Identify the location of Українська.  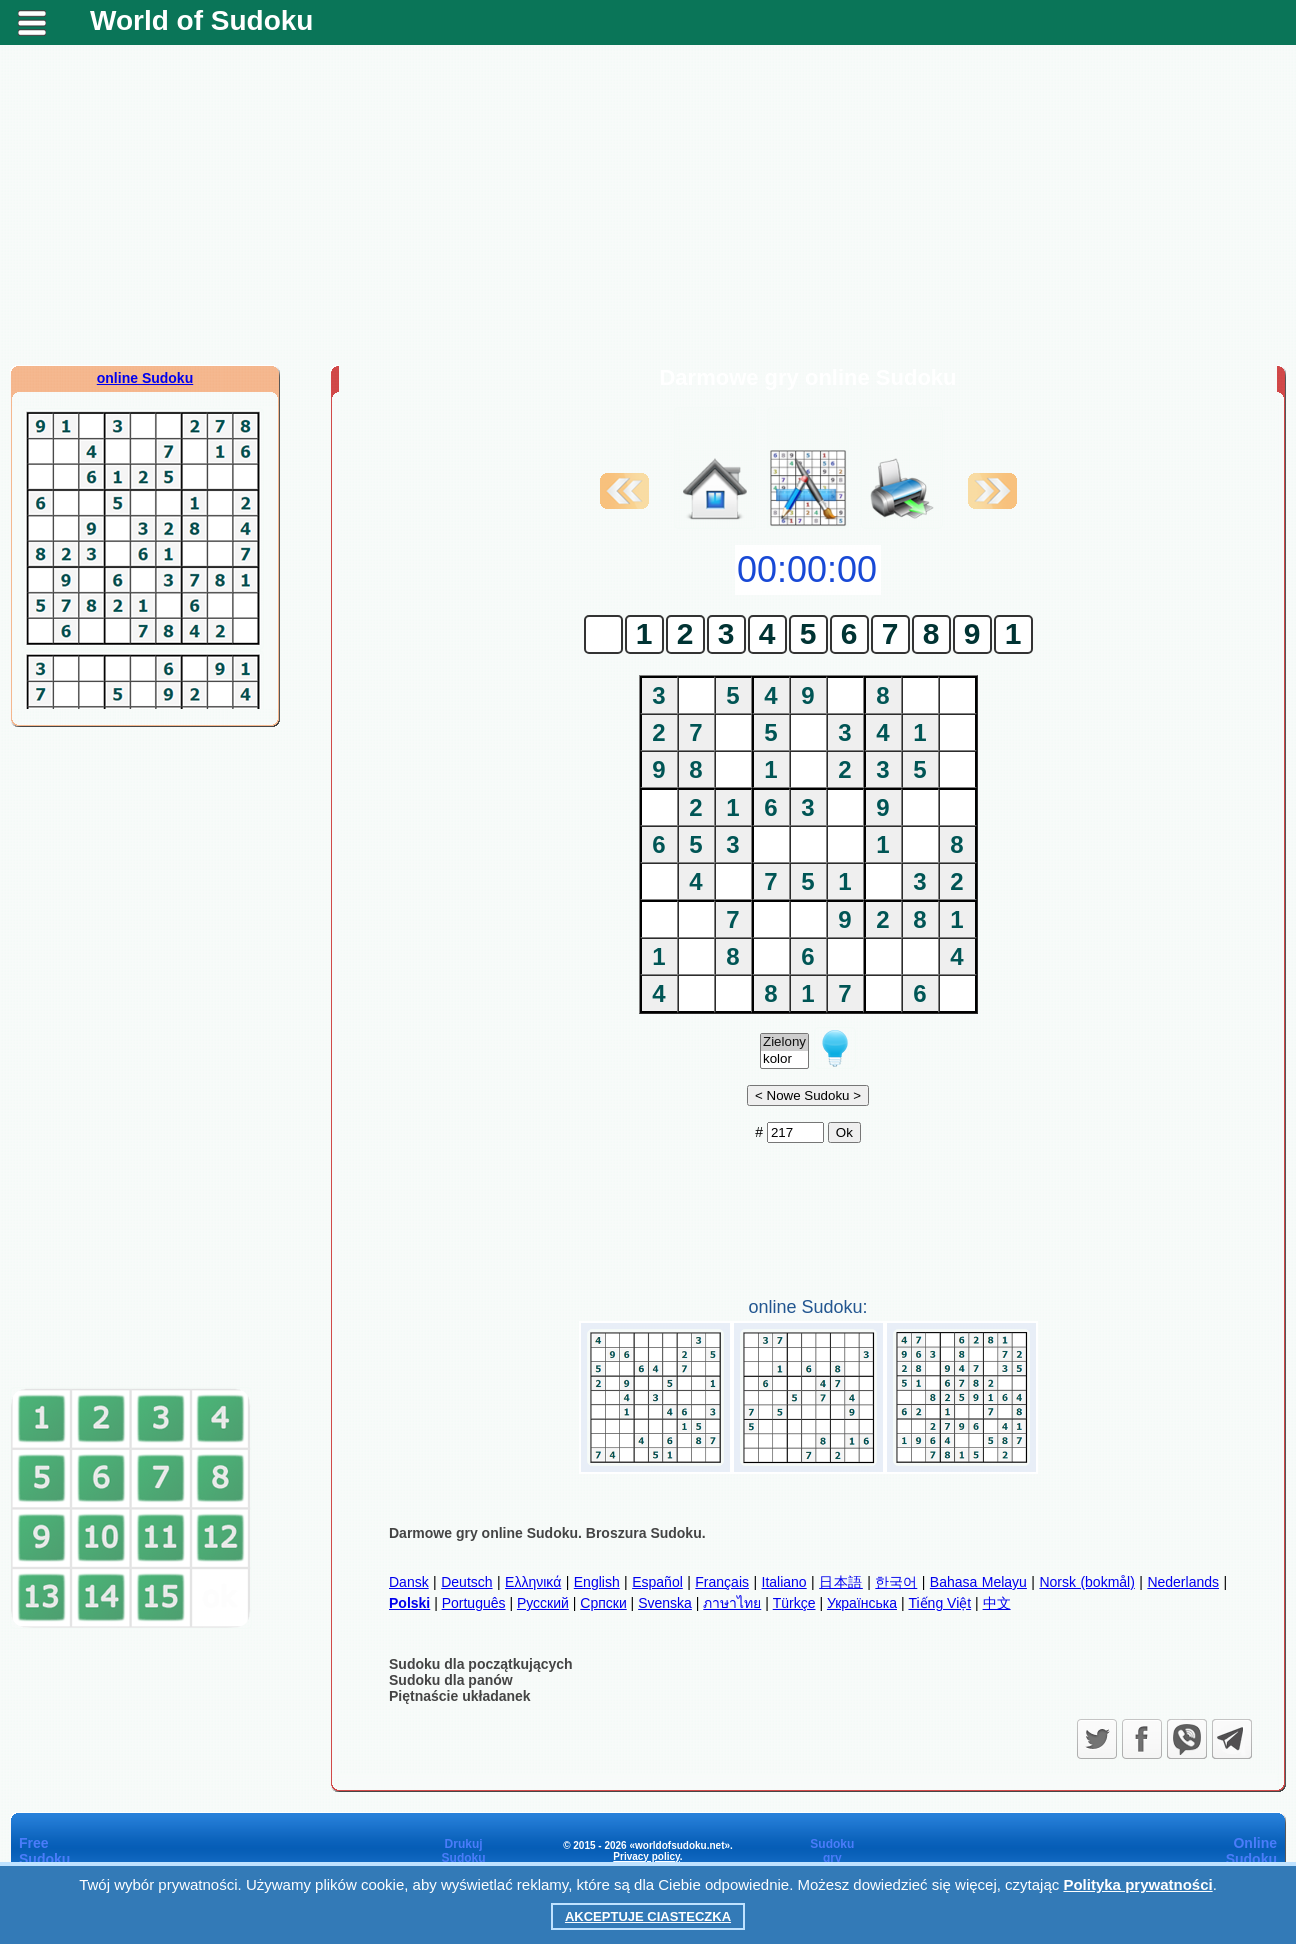
(862, 1603).